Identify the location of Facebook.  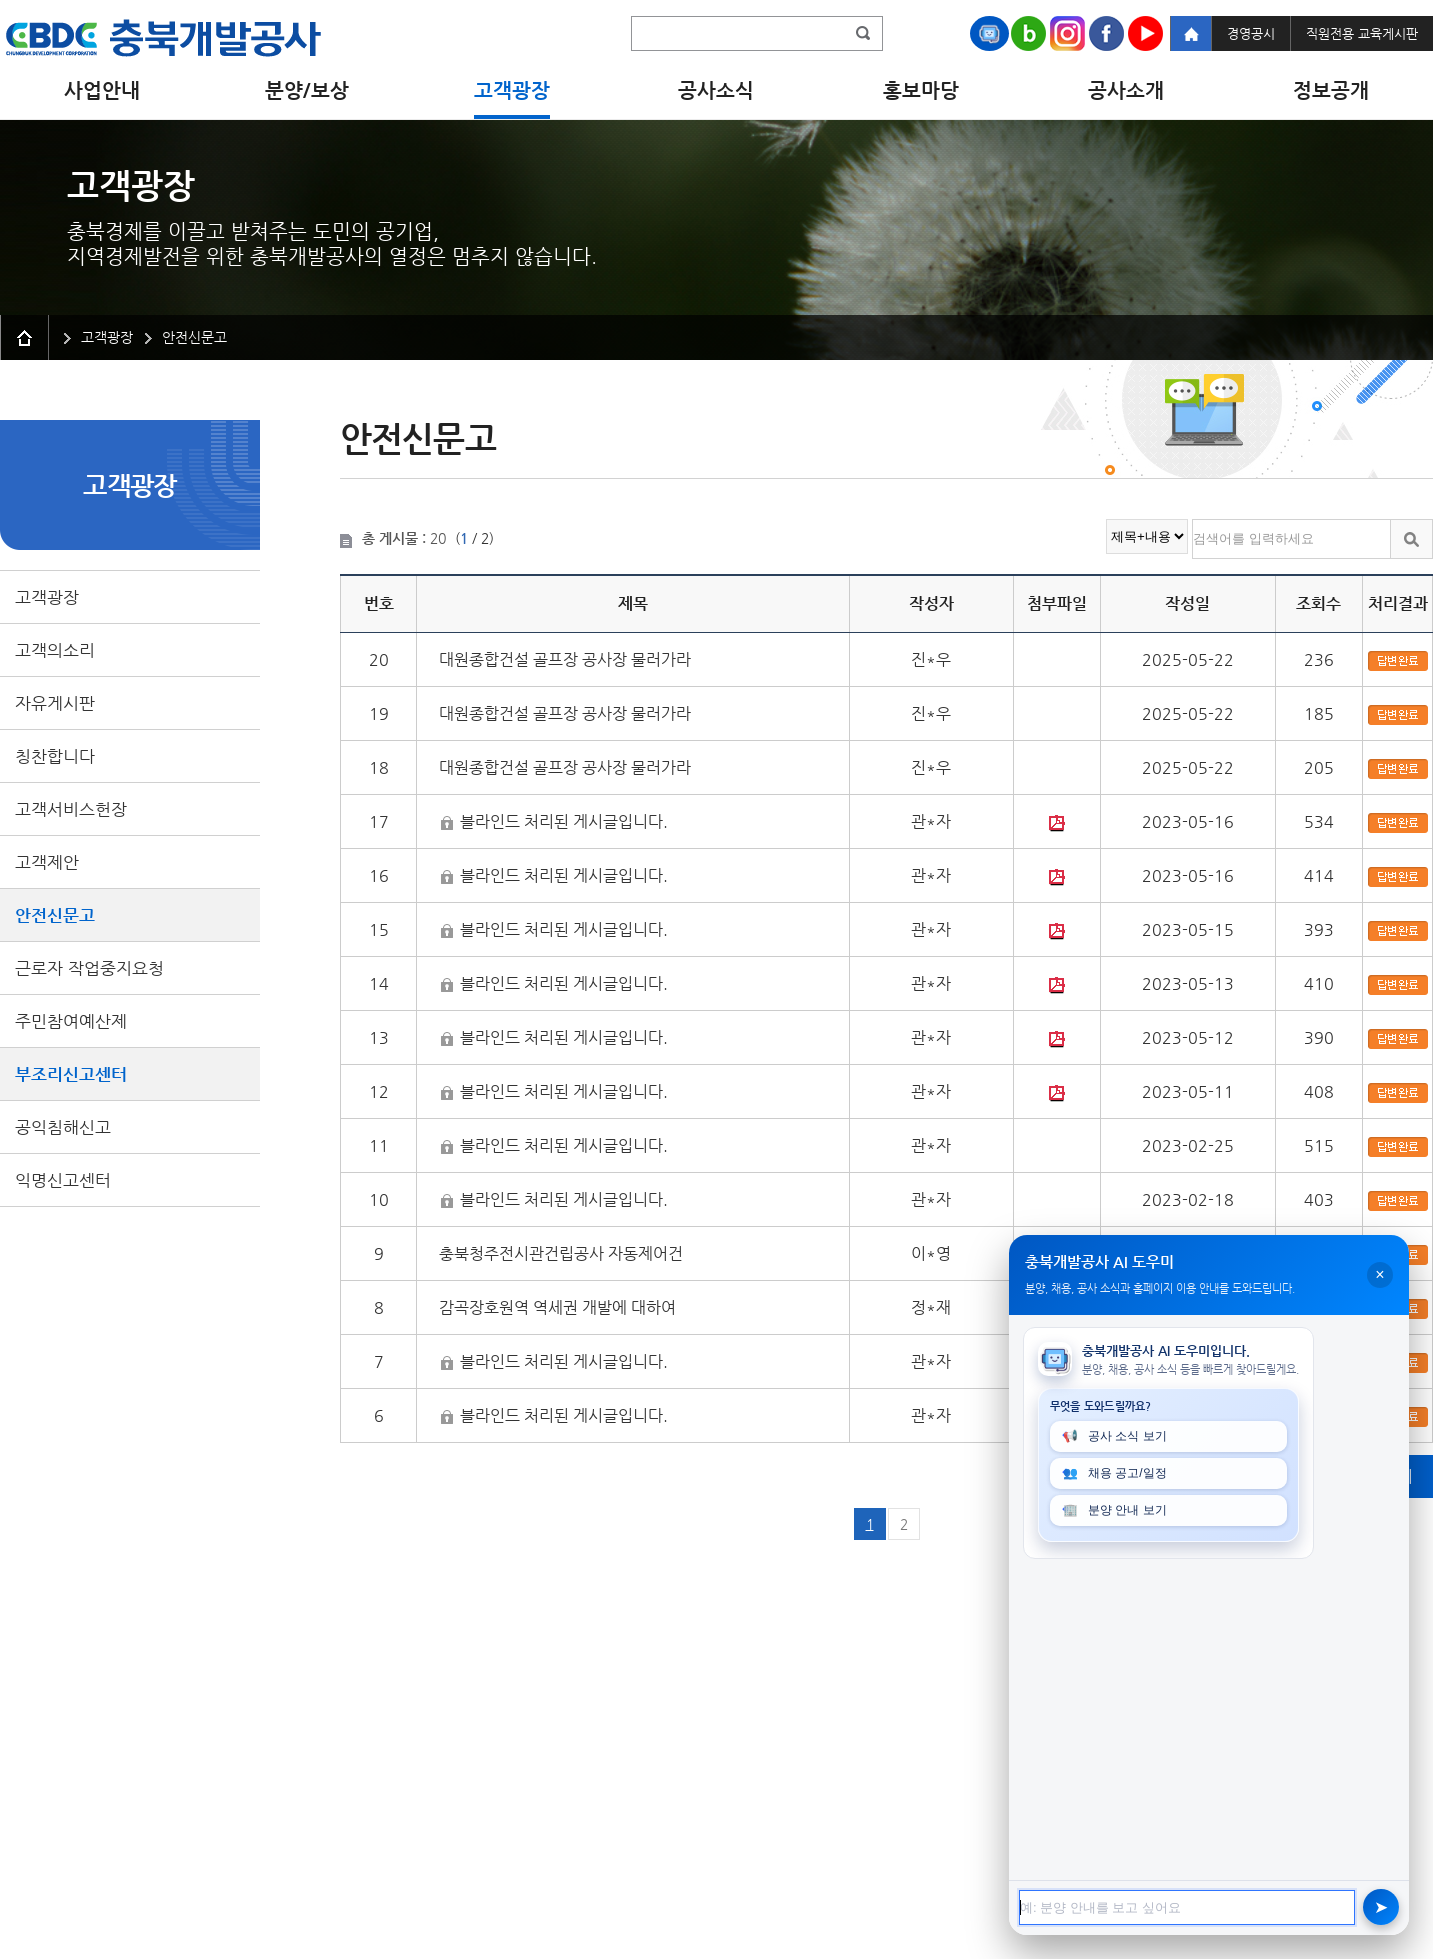
(1106, 33).